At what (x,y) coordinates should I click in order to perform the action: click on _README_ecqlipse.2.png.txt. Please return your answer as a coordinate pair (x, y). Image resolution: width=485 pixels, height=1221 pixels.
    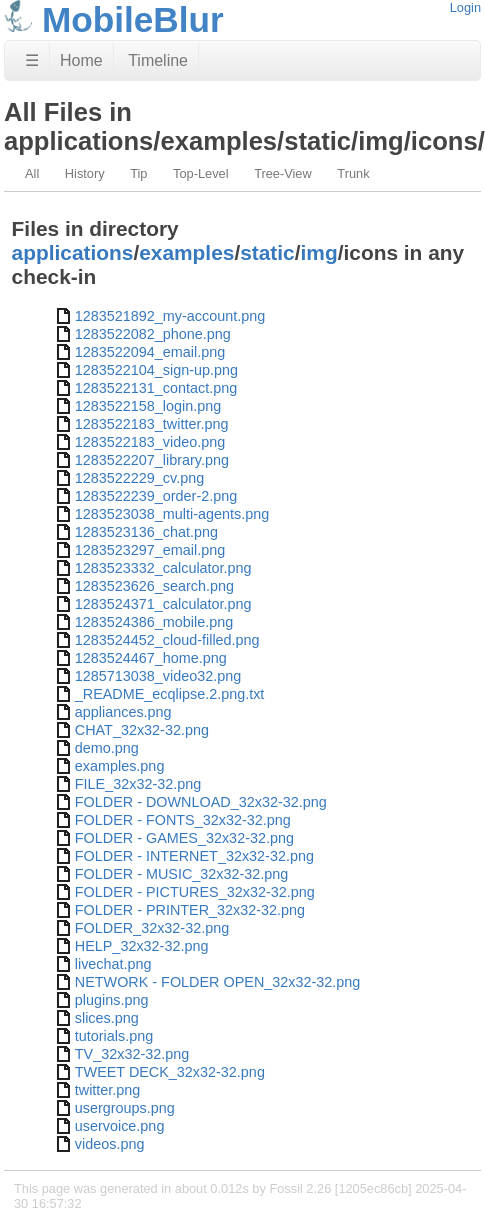
    Looking at the image, I should click on (170, 694).